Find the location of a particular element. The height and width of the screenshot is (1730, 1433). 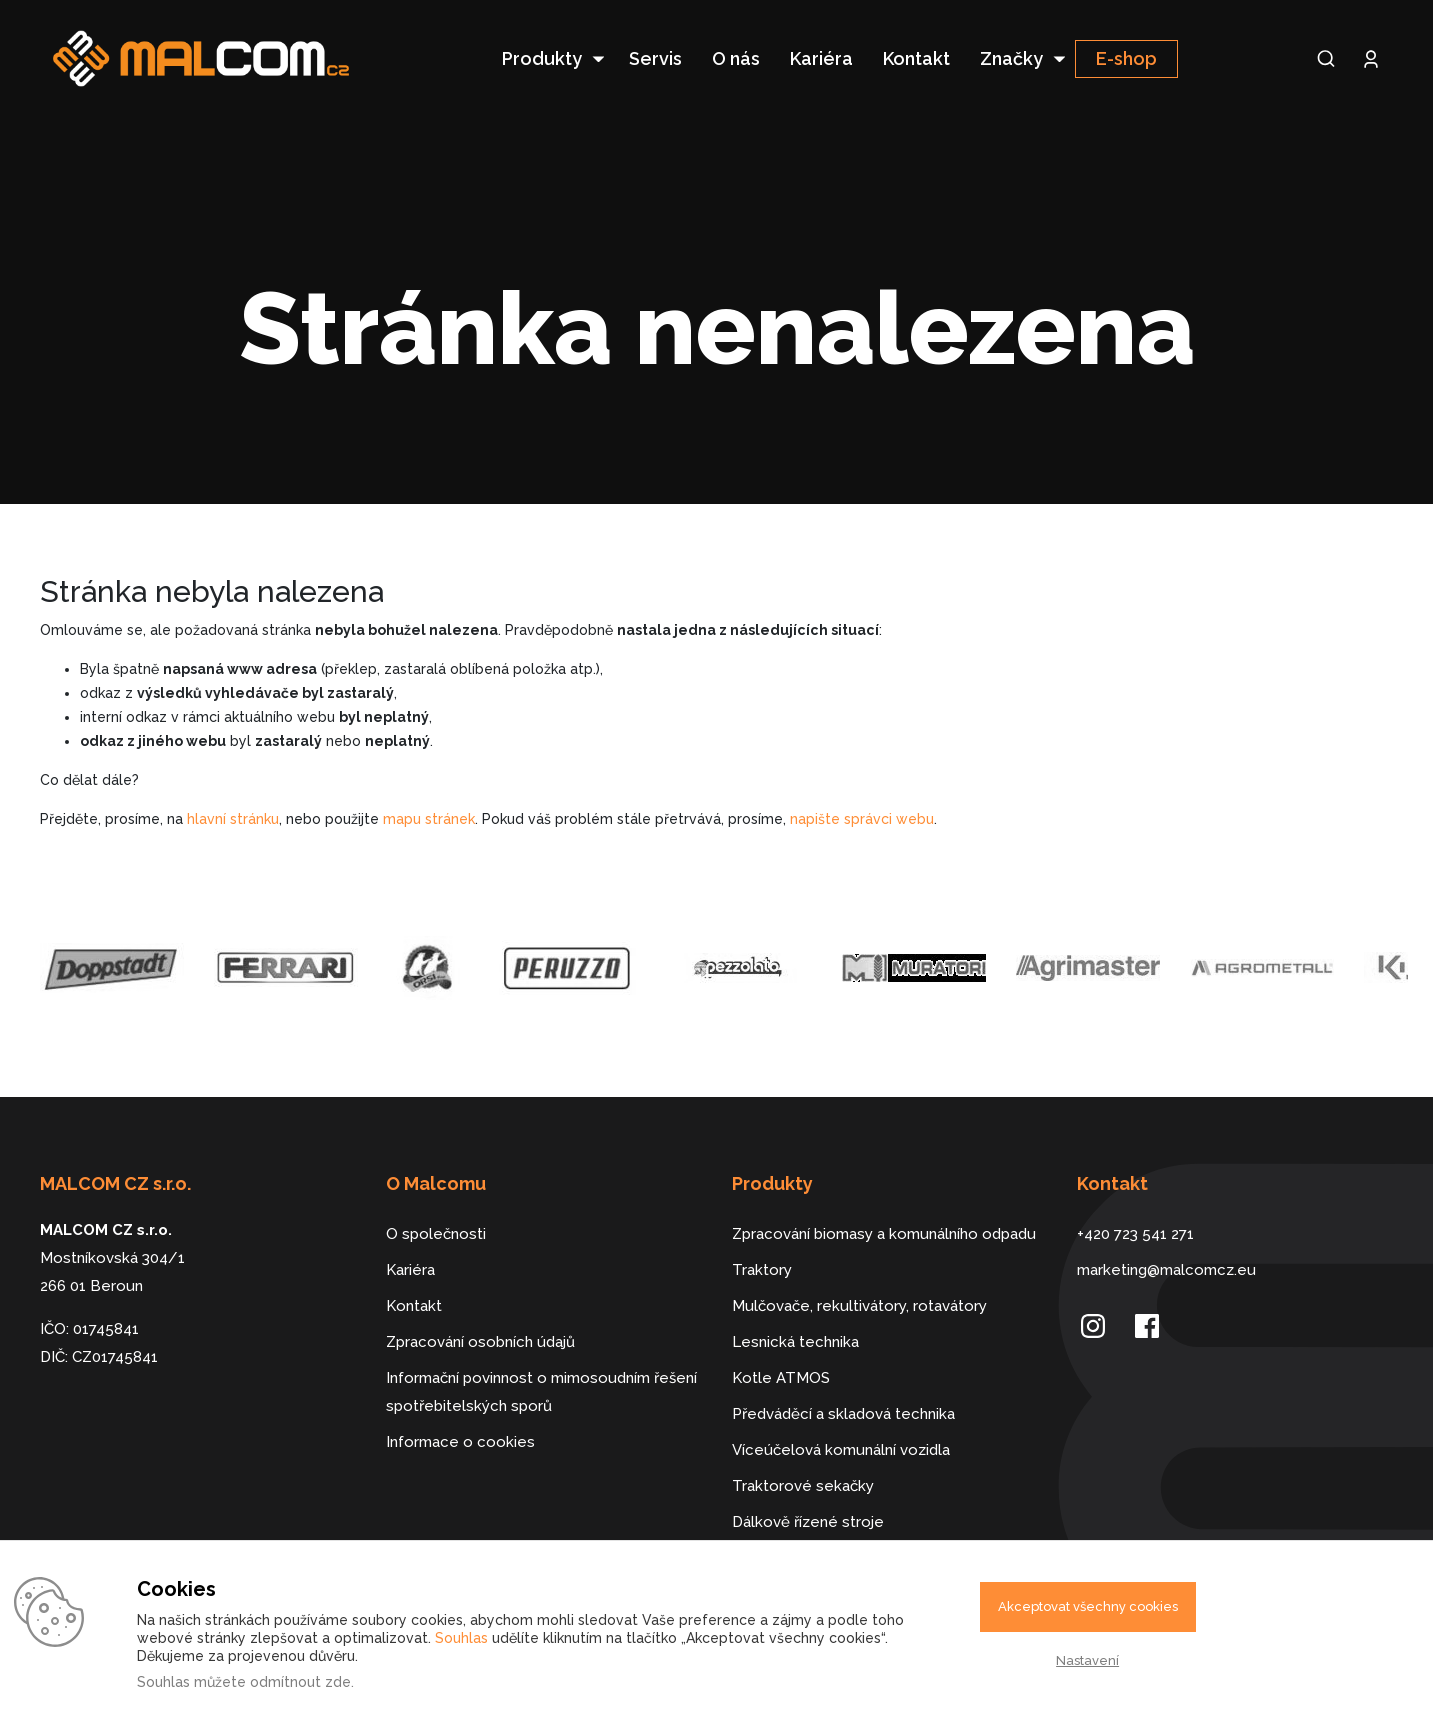

Traktorové sekačky is located at coordinates (803, 1486).